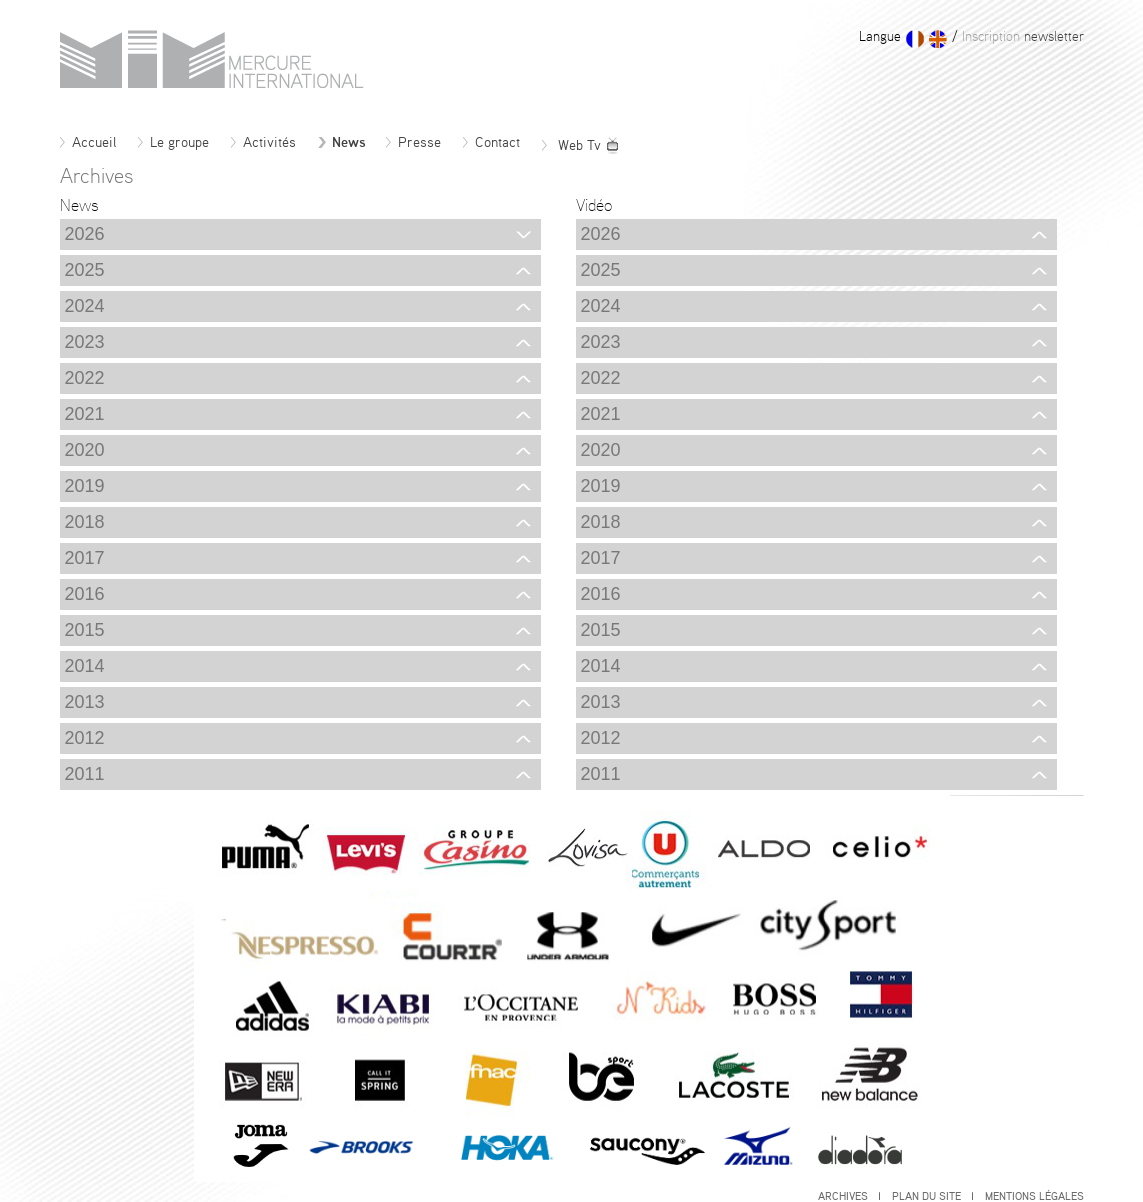 This screenshot has width=1143, height=1202. What do you see at coordinates (298, 378) in the screenshot?
I see `2022` at bounding box center [298, 378].